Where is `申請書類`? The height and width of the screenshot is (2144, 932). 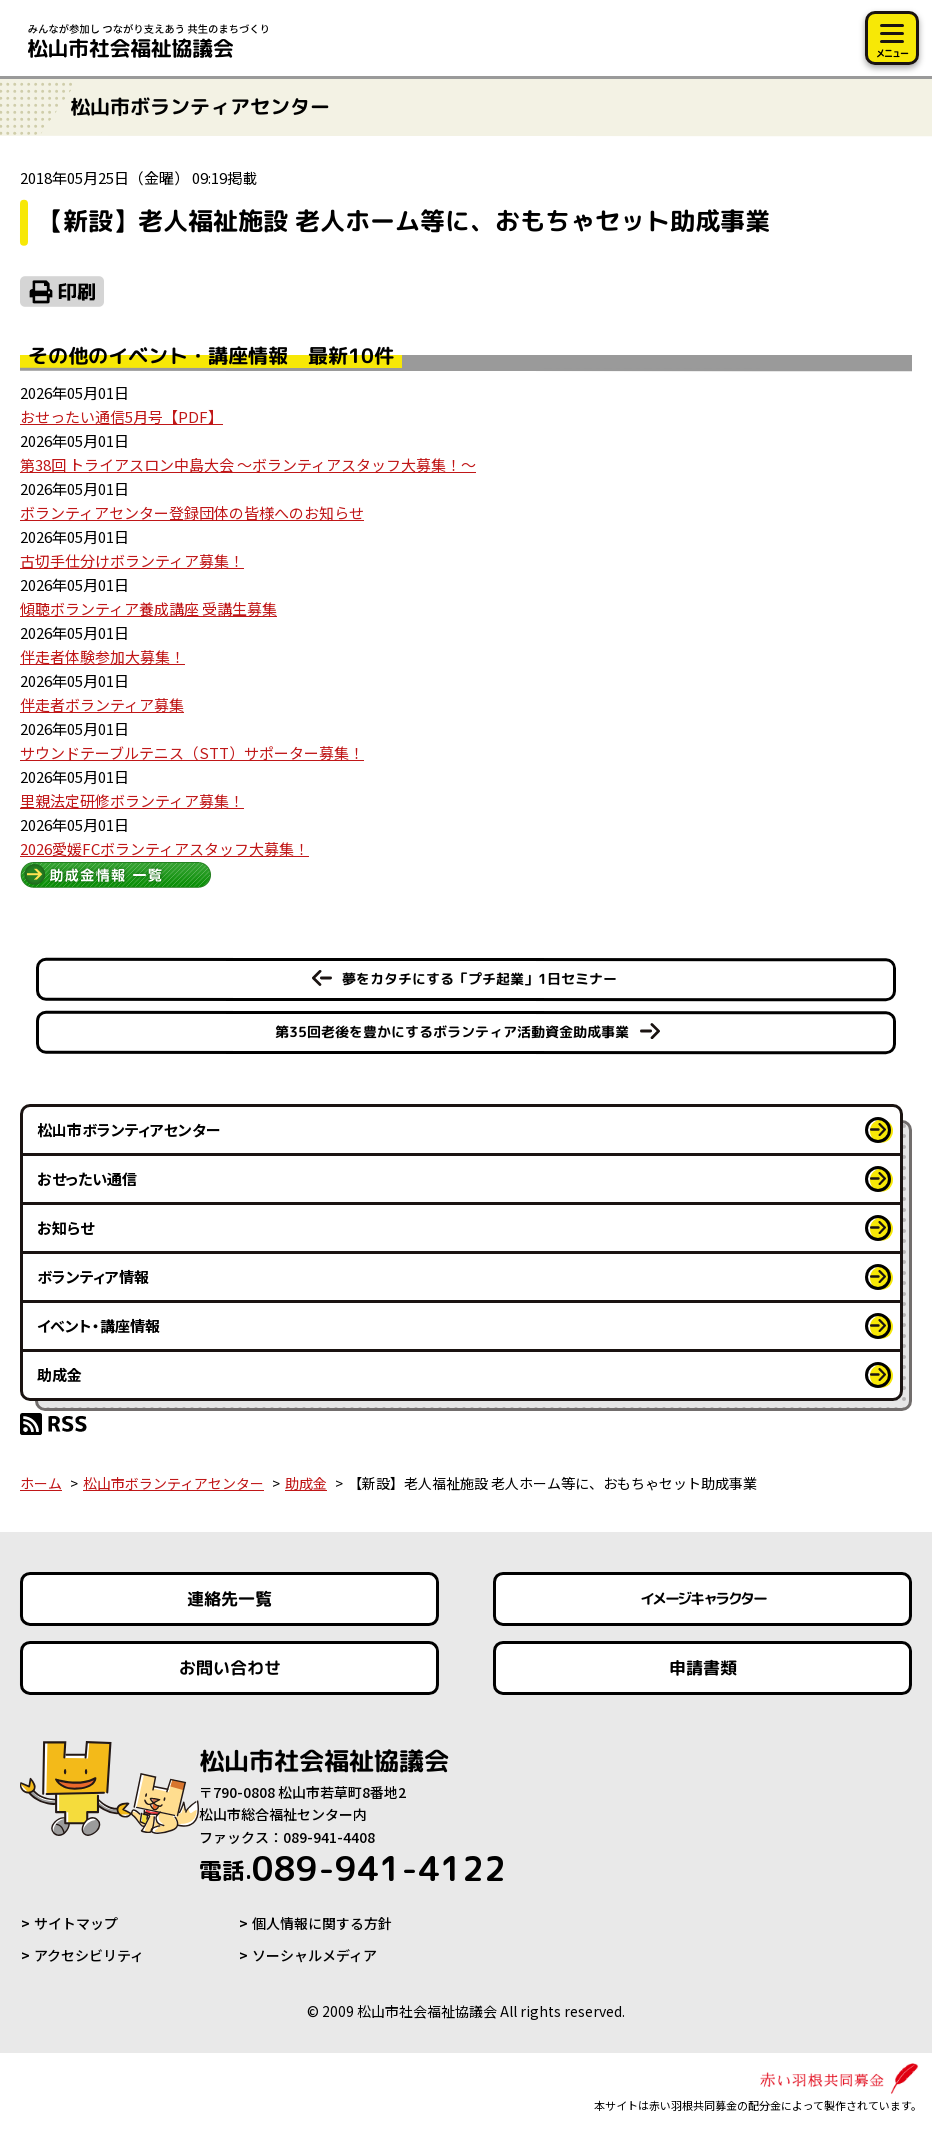
申請書類 is located at coordinates (702, 1667).